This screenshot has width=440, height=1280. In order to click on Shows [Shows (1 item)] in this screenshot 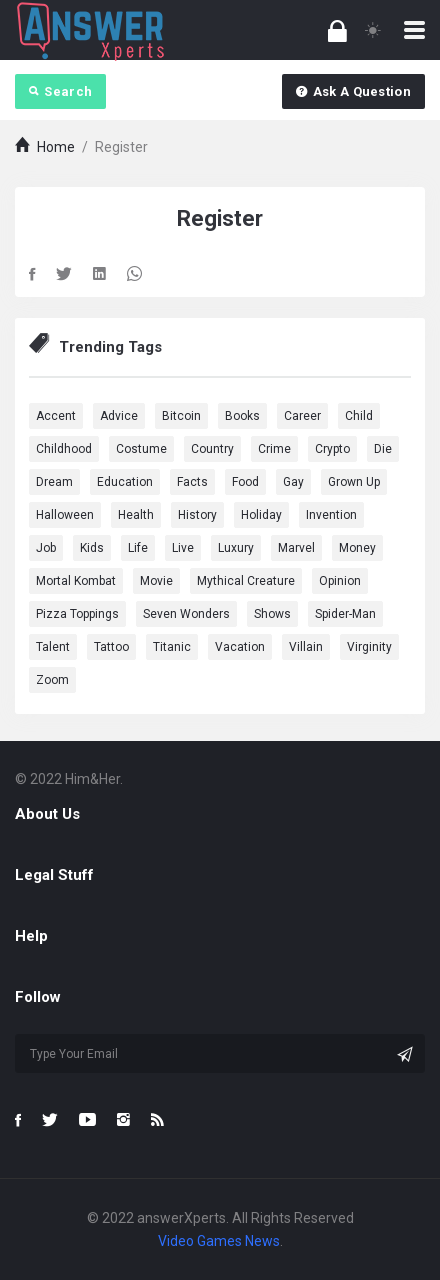, I will do `click(272, 614)`.